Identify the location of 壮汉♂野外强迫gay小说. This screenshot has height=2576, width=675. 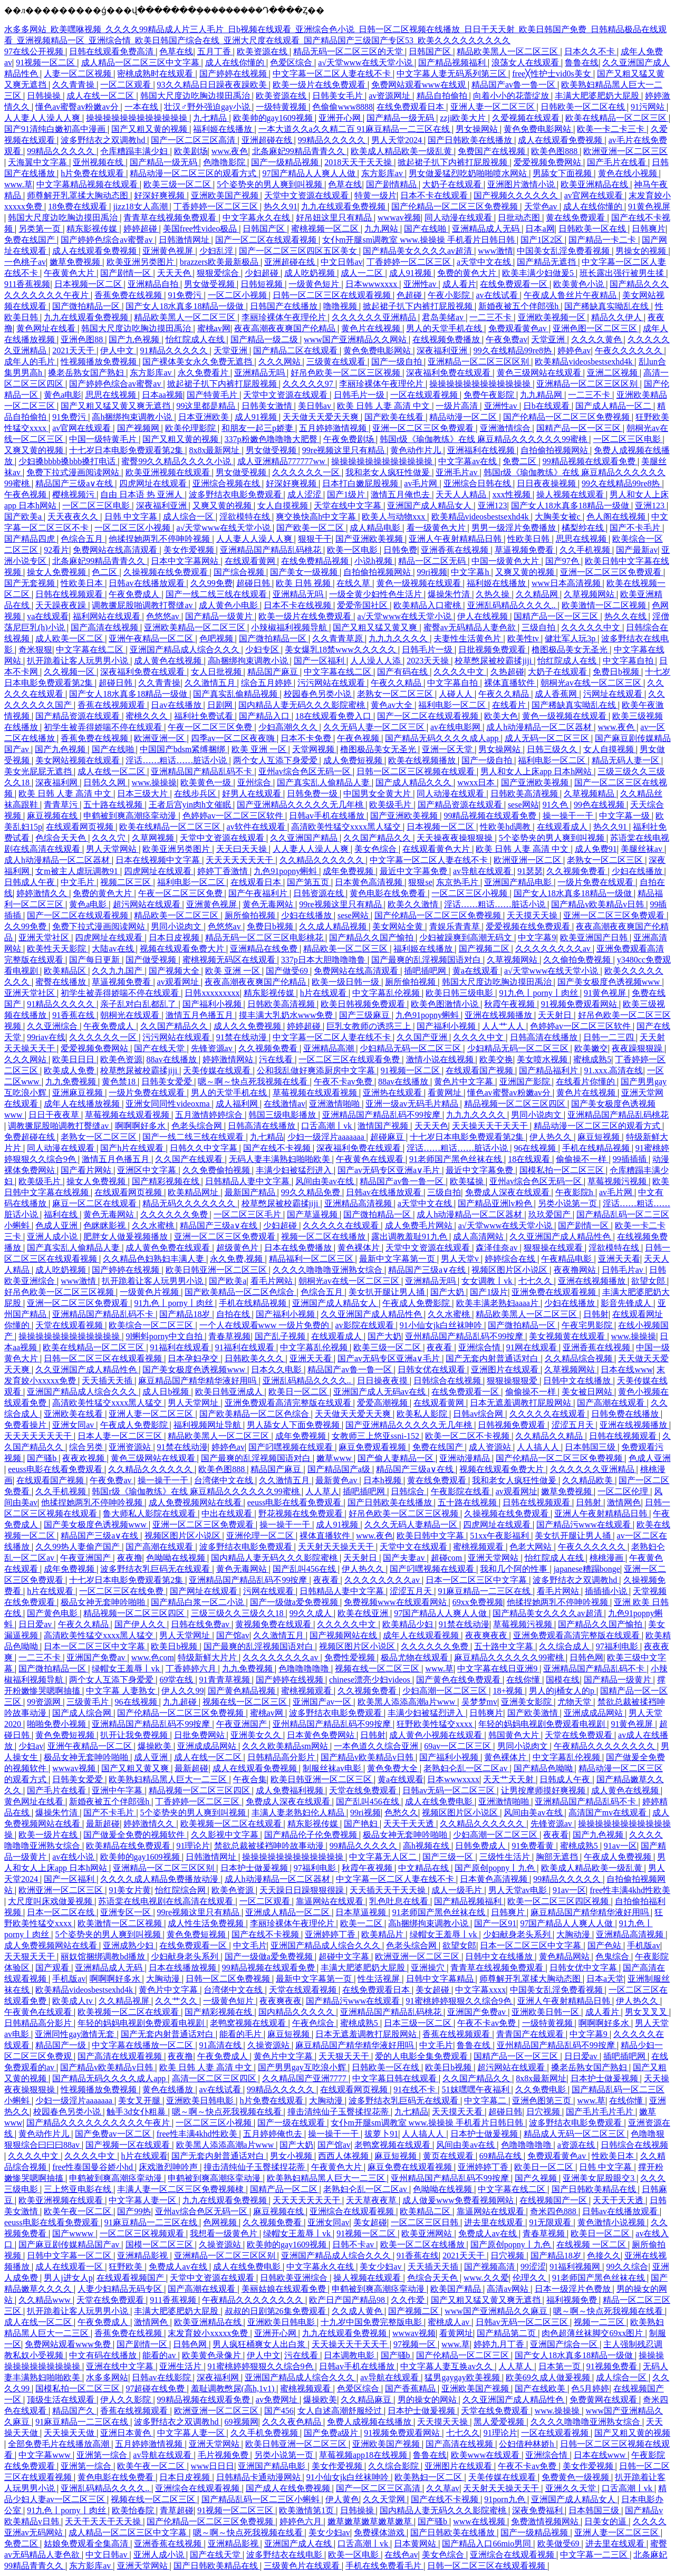
(208, 106).